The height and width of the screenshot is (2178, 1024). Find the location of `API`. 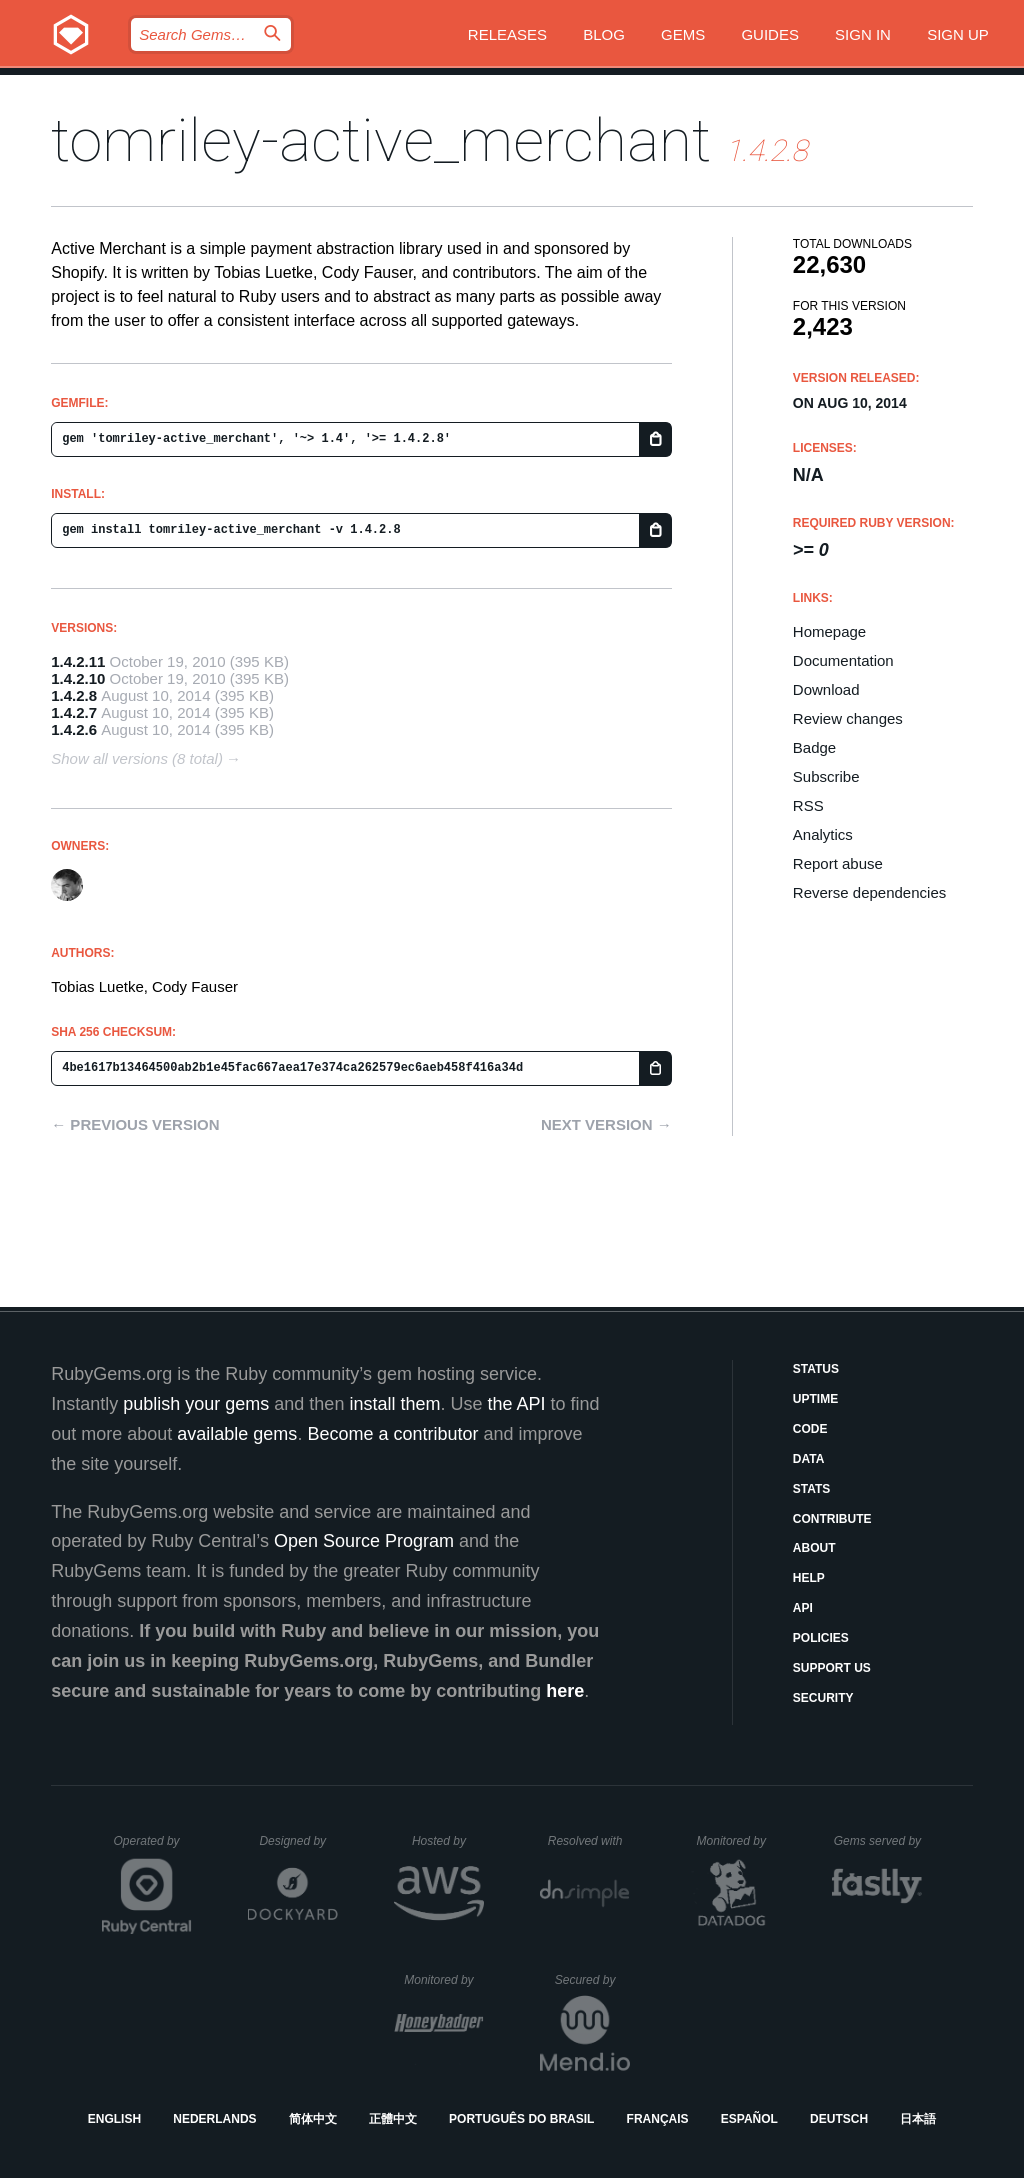

API is located at coordinates (803, 1608).